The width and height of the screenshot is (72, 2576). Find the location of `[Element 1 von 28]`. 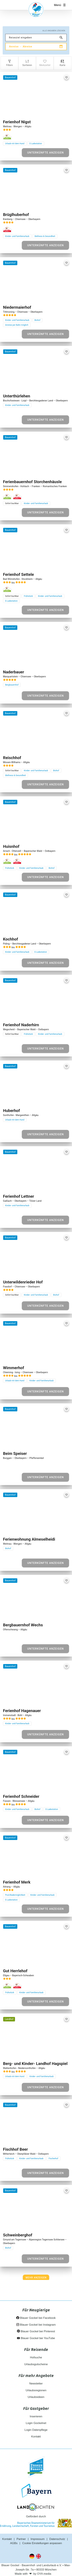

[Element 1 von 28] is located at coordinates (28, 930).